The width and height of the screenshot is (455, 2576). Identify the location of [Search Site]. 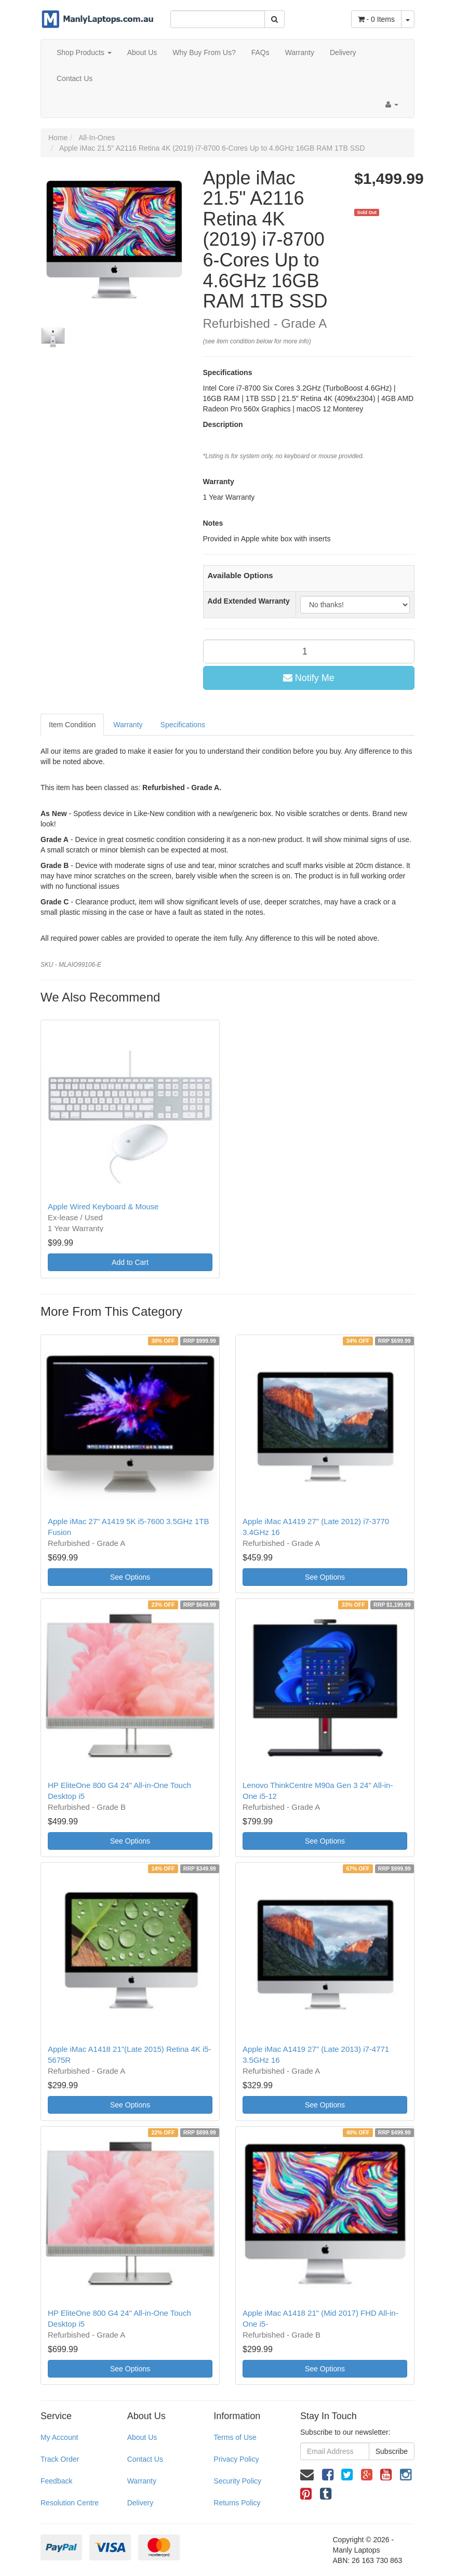
(274, 19).